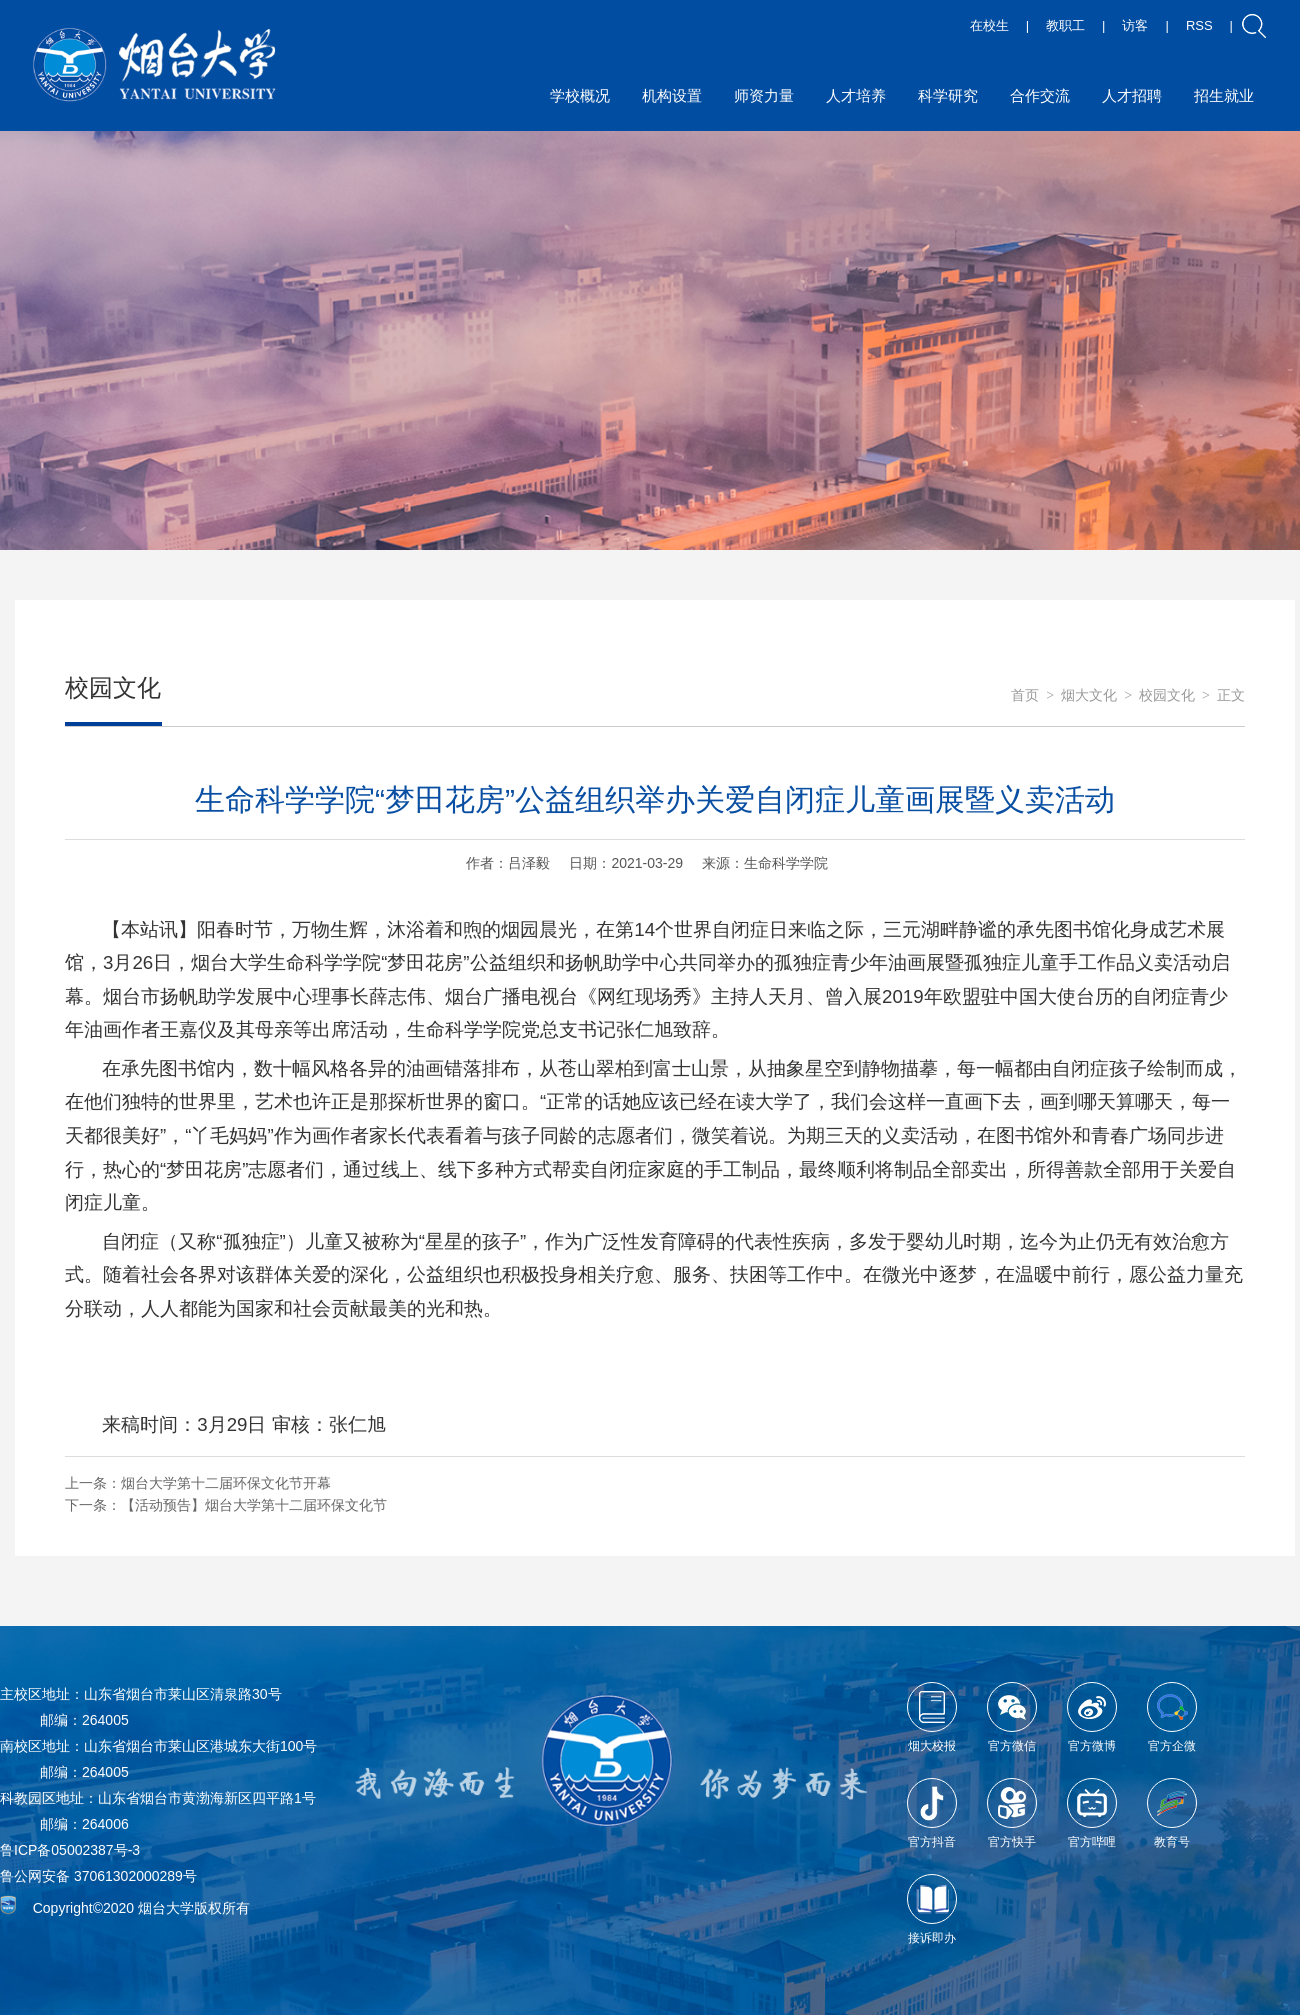  Describe the element at coordinates (1135, 25) in the screenshot. I see `访客` at that location.